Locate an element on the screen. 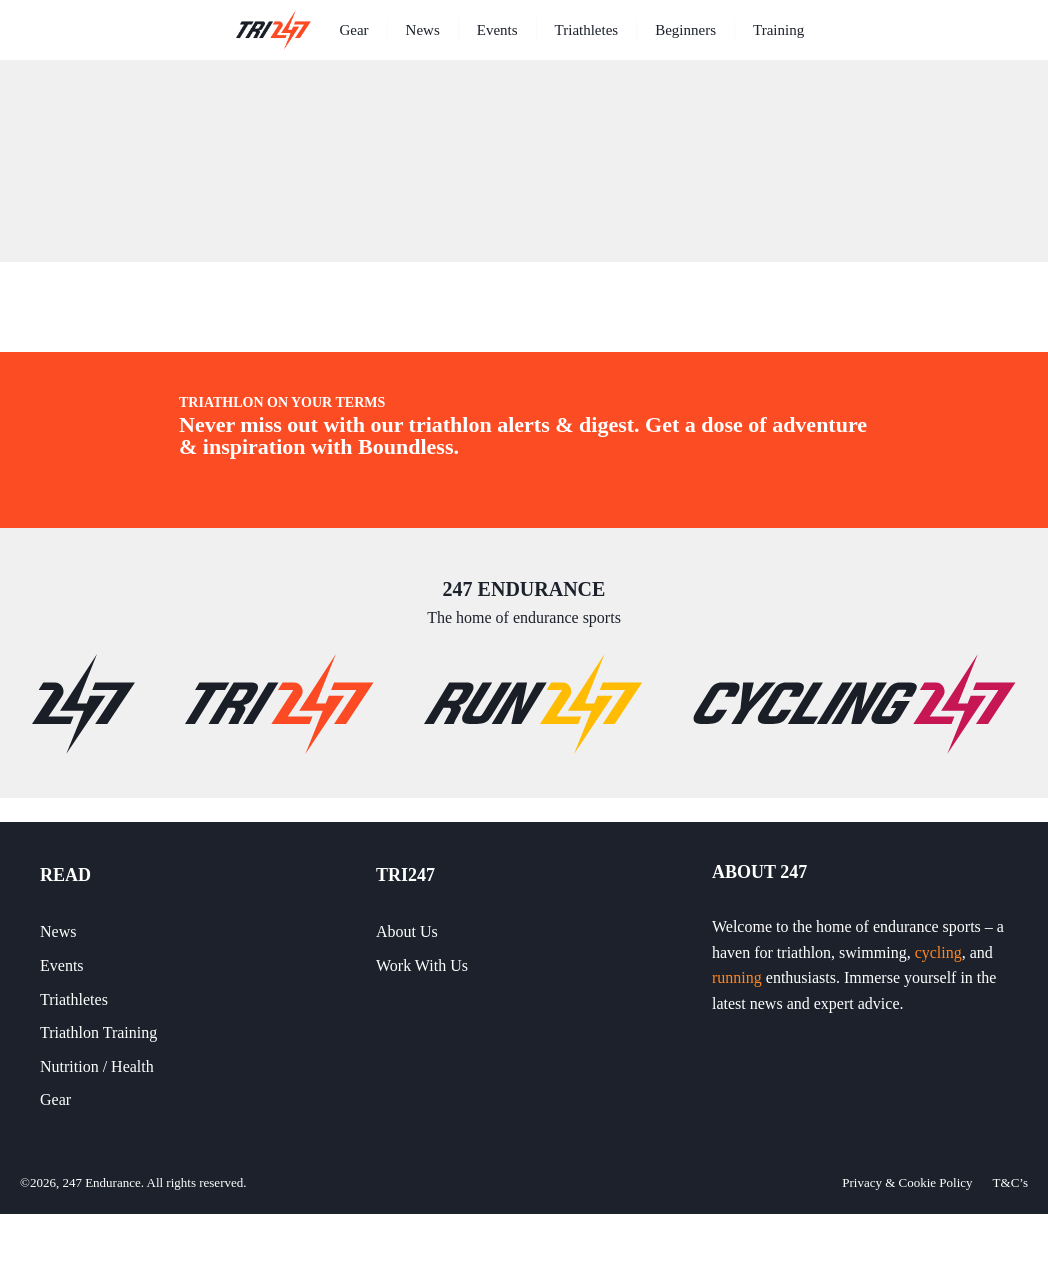 The image size is (1048, 1284). Beginners is located at coordinates (685, 30).